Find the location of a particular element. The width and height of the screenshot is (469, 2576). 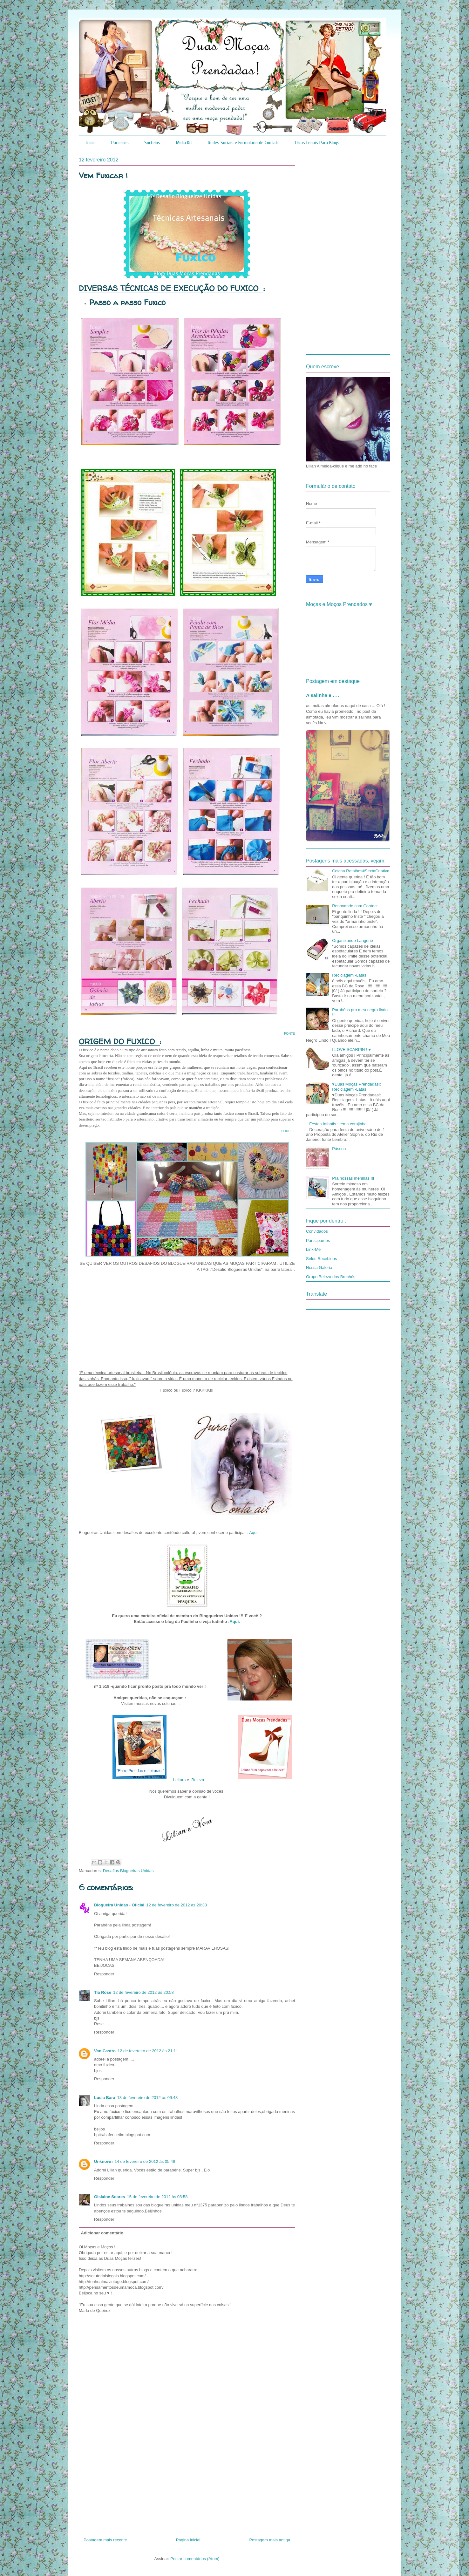

Adicionar comentário is located at coordinates (102, 2233).